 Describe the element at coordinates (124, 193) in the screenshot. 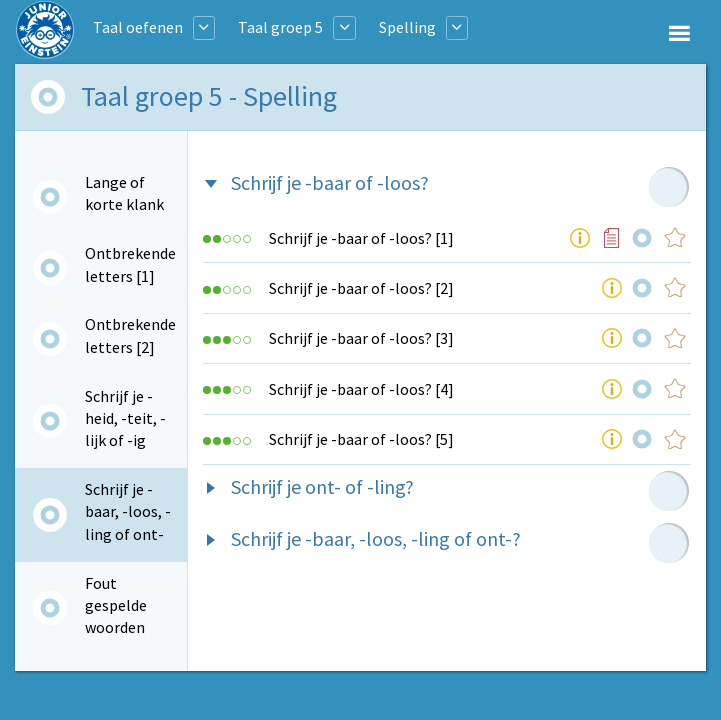

I see `Lange of korte klank` at that location.